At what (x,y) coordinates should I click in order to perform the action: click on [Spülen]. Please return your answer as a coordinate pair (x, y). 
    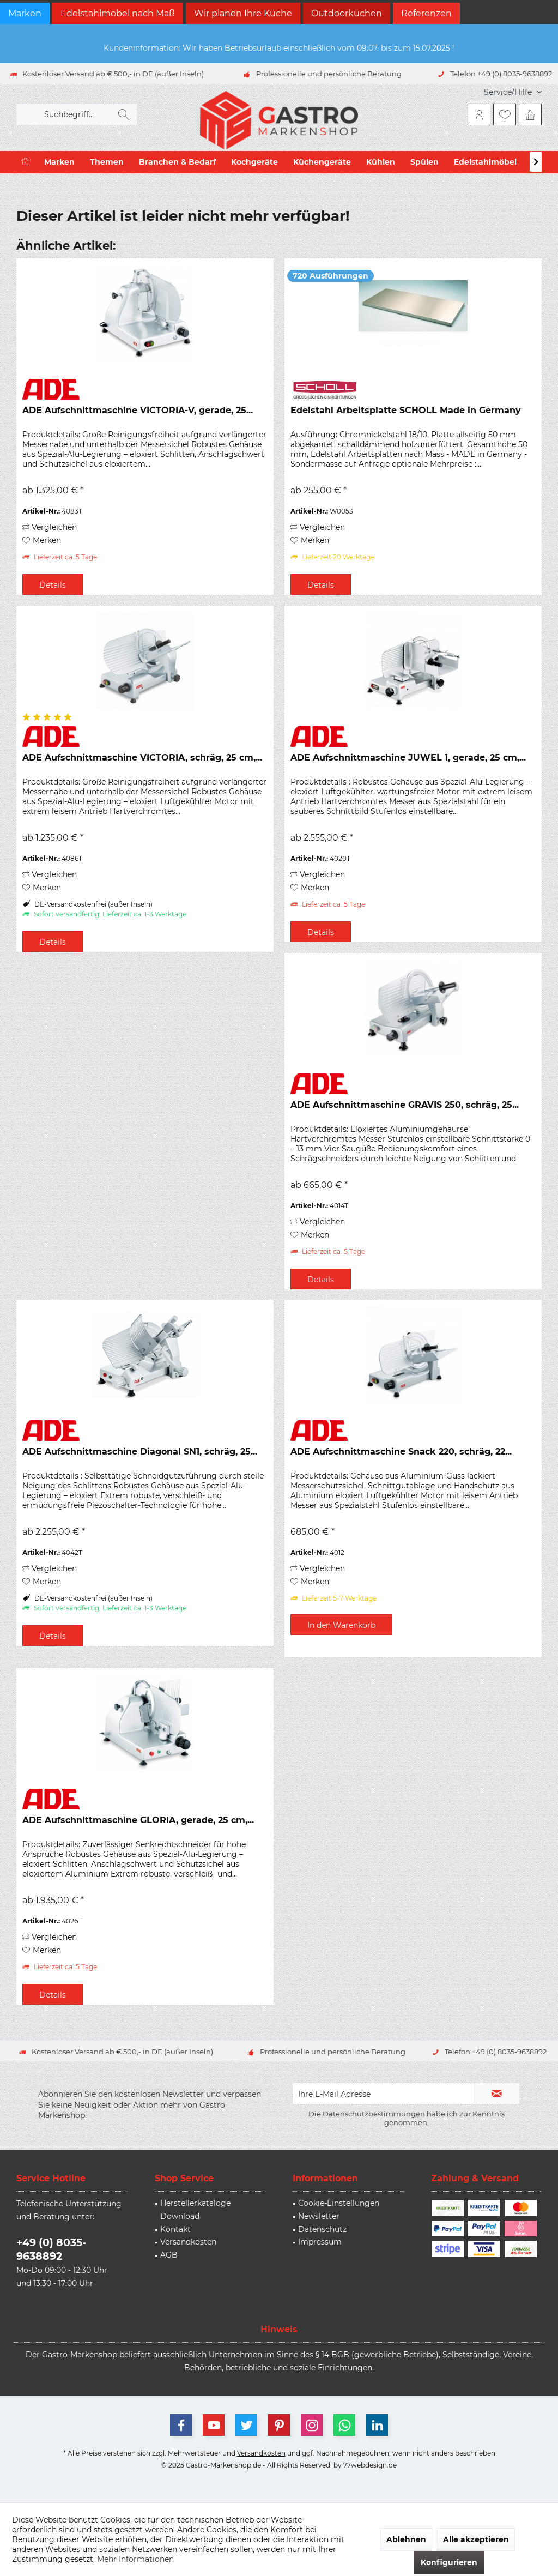
    Looking at the image, I should click on (424, 162).